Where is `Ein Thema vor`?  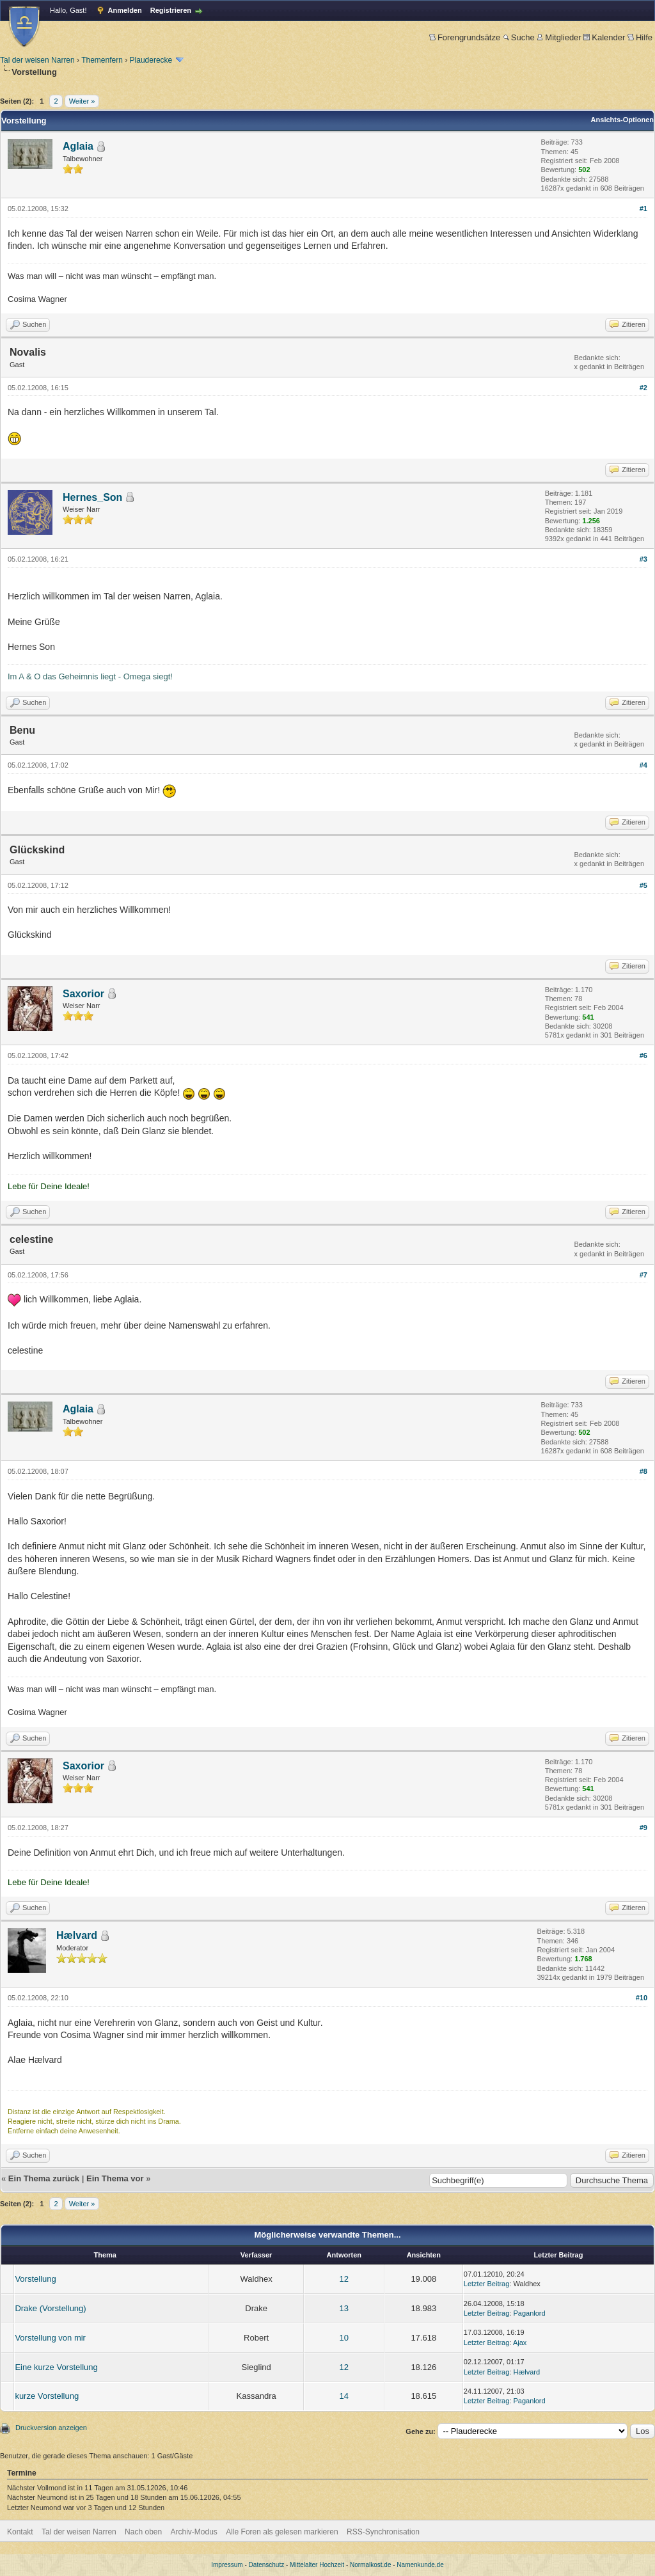 Ein Thema vor is located at coordinates (115, 2178).